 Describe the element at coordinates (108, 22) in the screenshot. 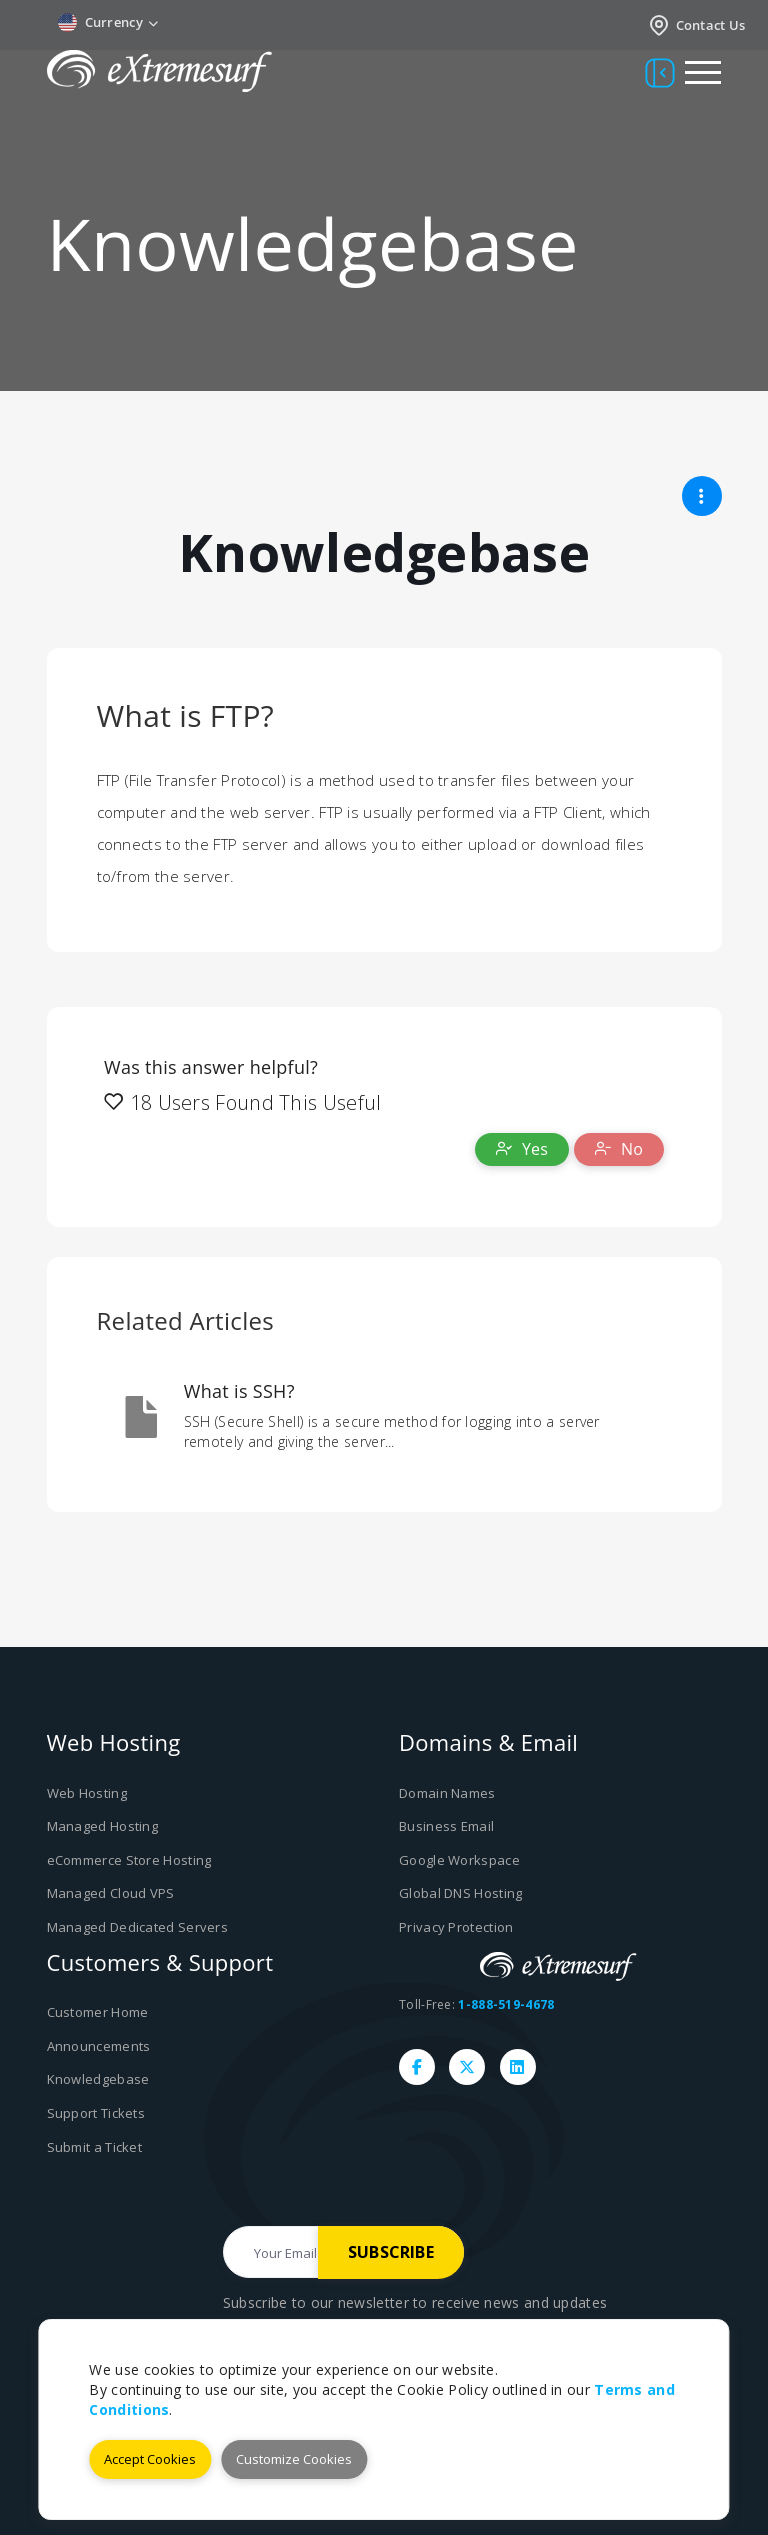

I see `Currency` at that location.